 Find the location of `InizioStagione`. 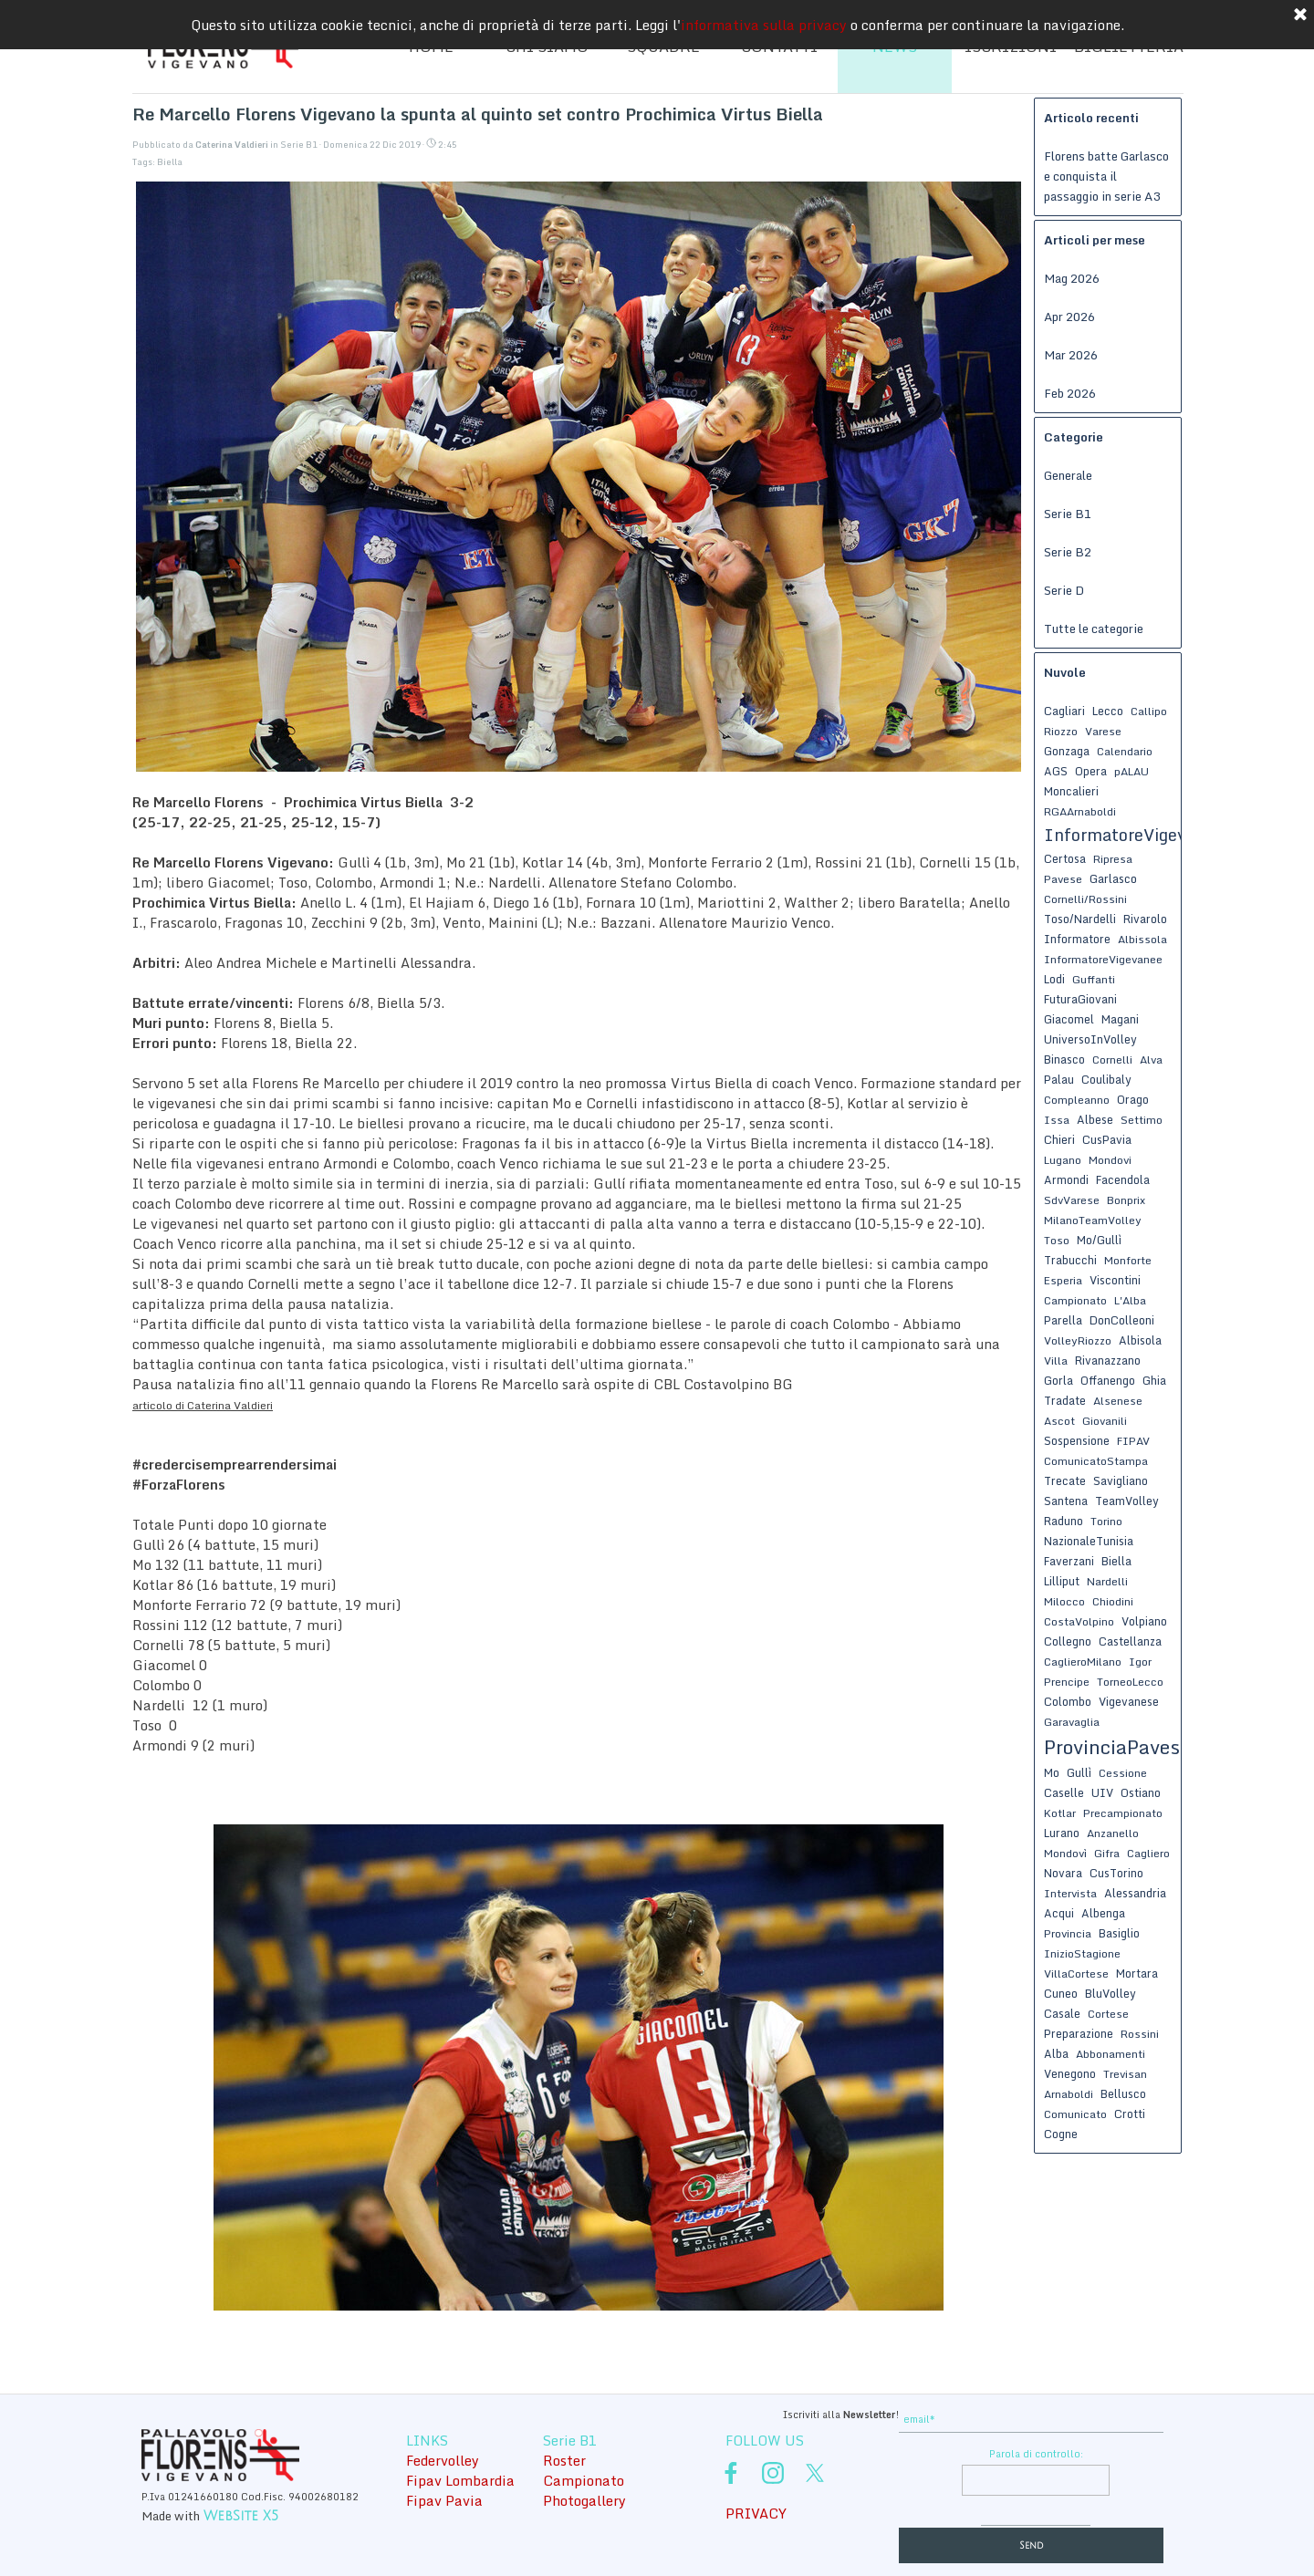

InizioStagione is located at coordinates (1082, 1953).